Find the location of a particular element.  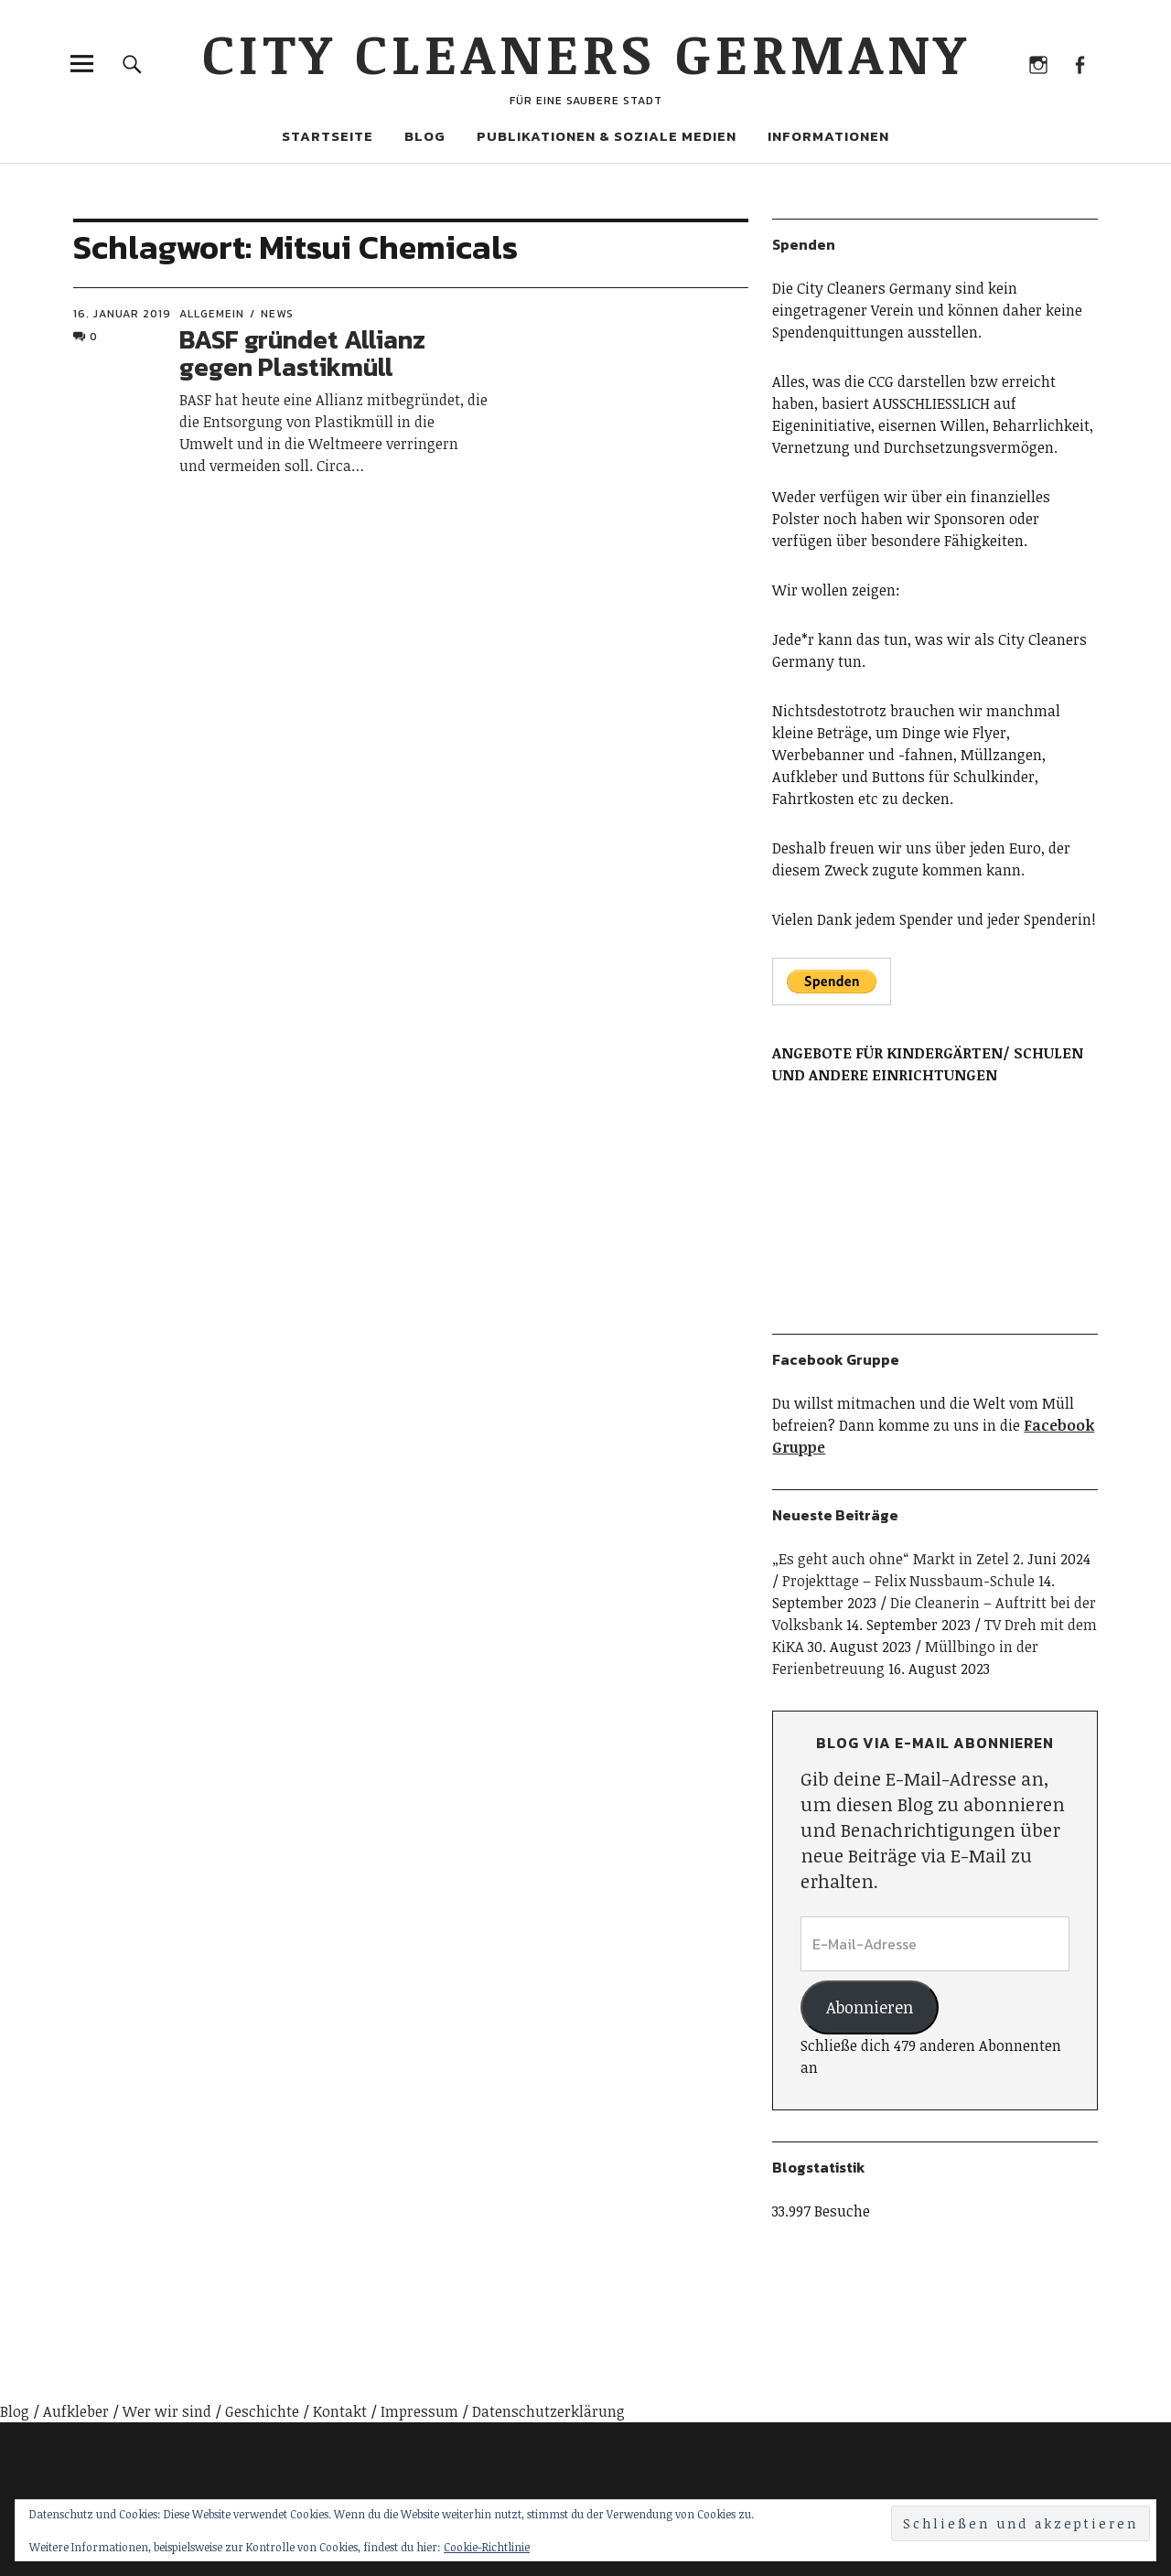

Instagram is located at coordinates (1037, 64).